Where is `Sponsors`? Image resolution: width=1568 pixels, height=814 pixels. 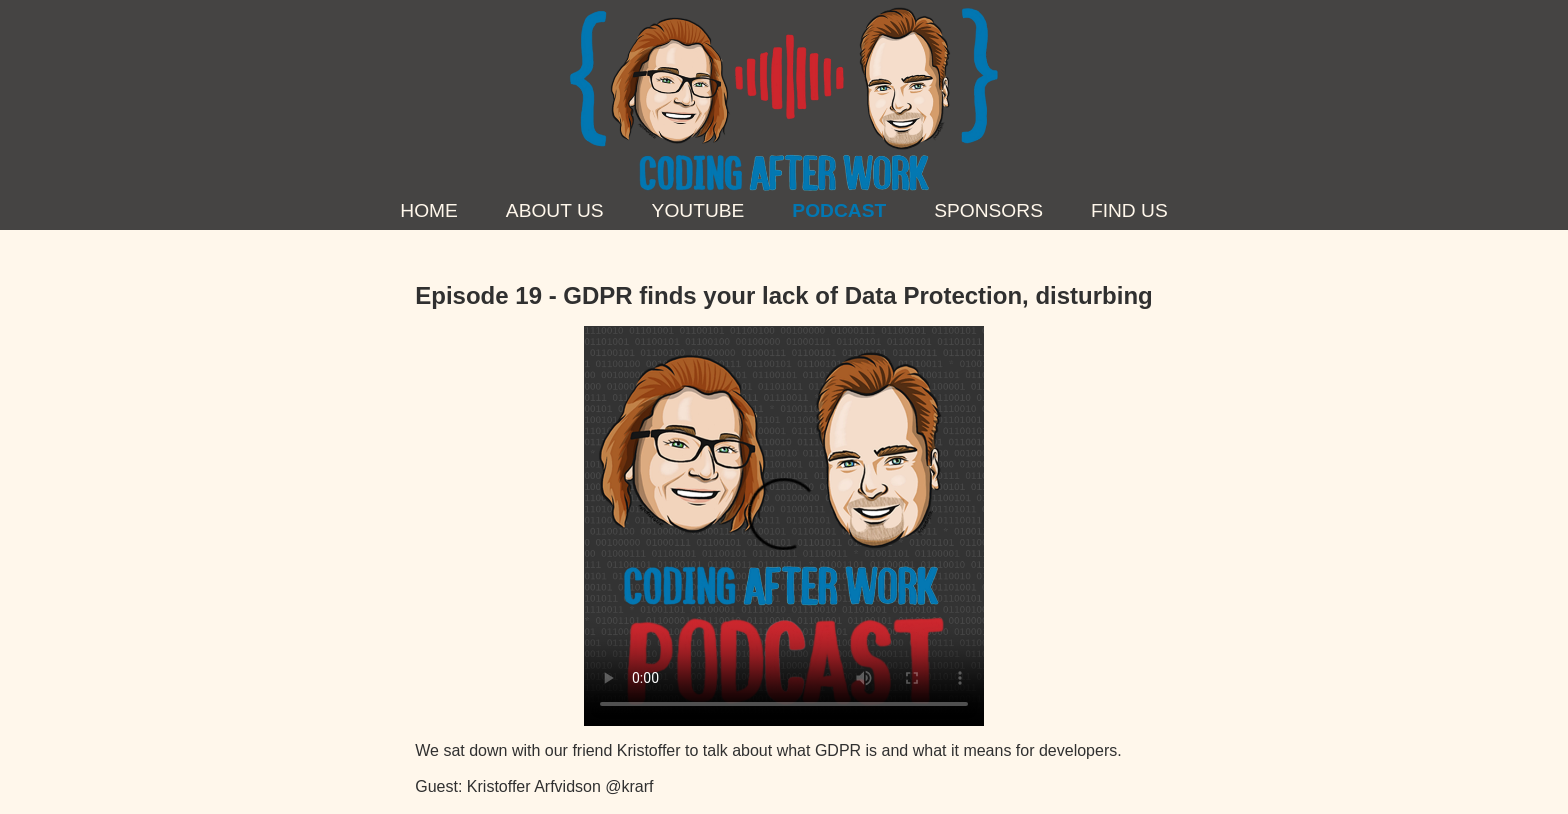 Sponsors is located at coordinates (988, 210).